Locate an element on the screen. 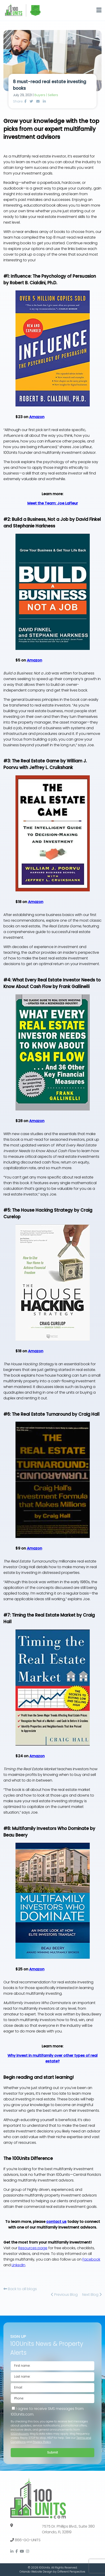 The width and height of the screenshot is (105, 2576). 100Units.com is located at coordinates (20, 2434).